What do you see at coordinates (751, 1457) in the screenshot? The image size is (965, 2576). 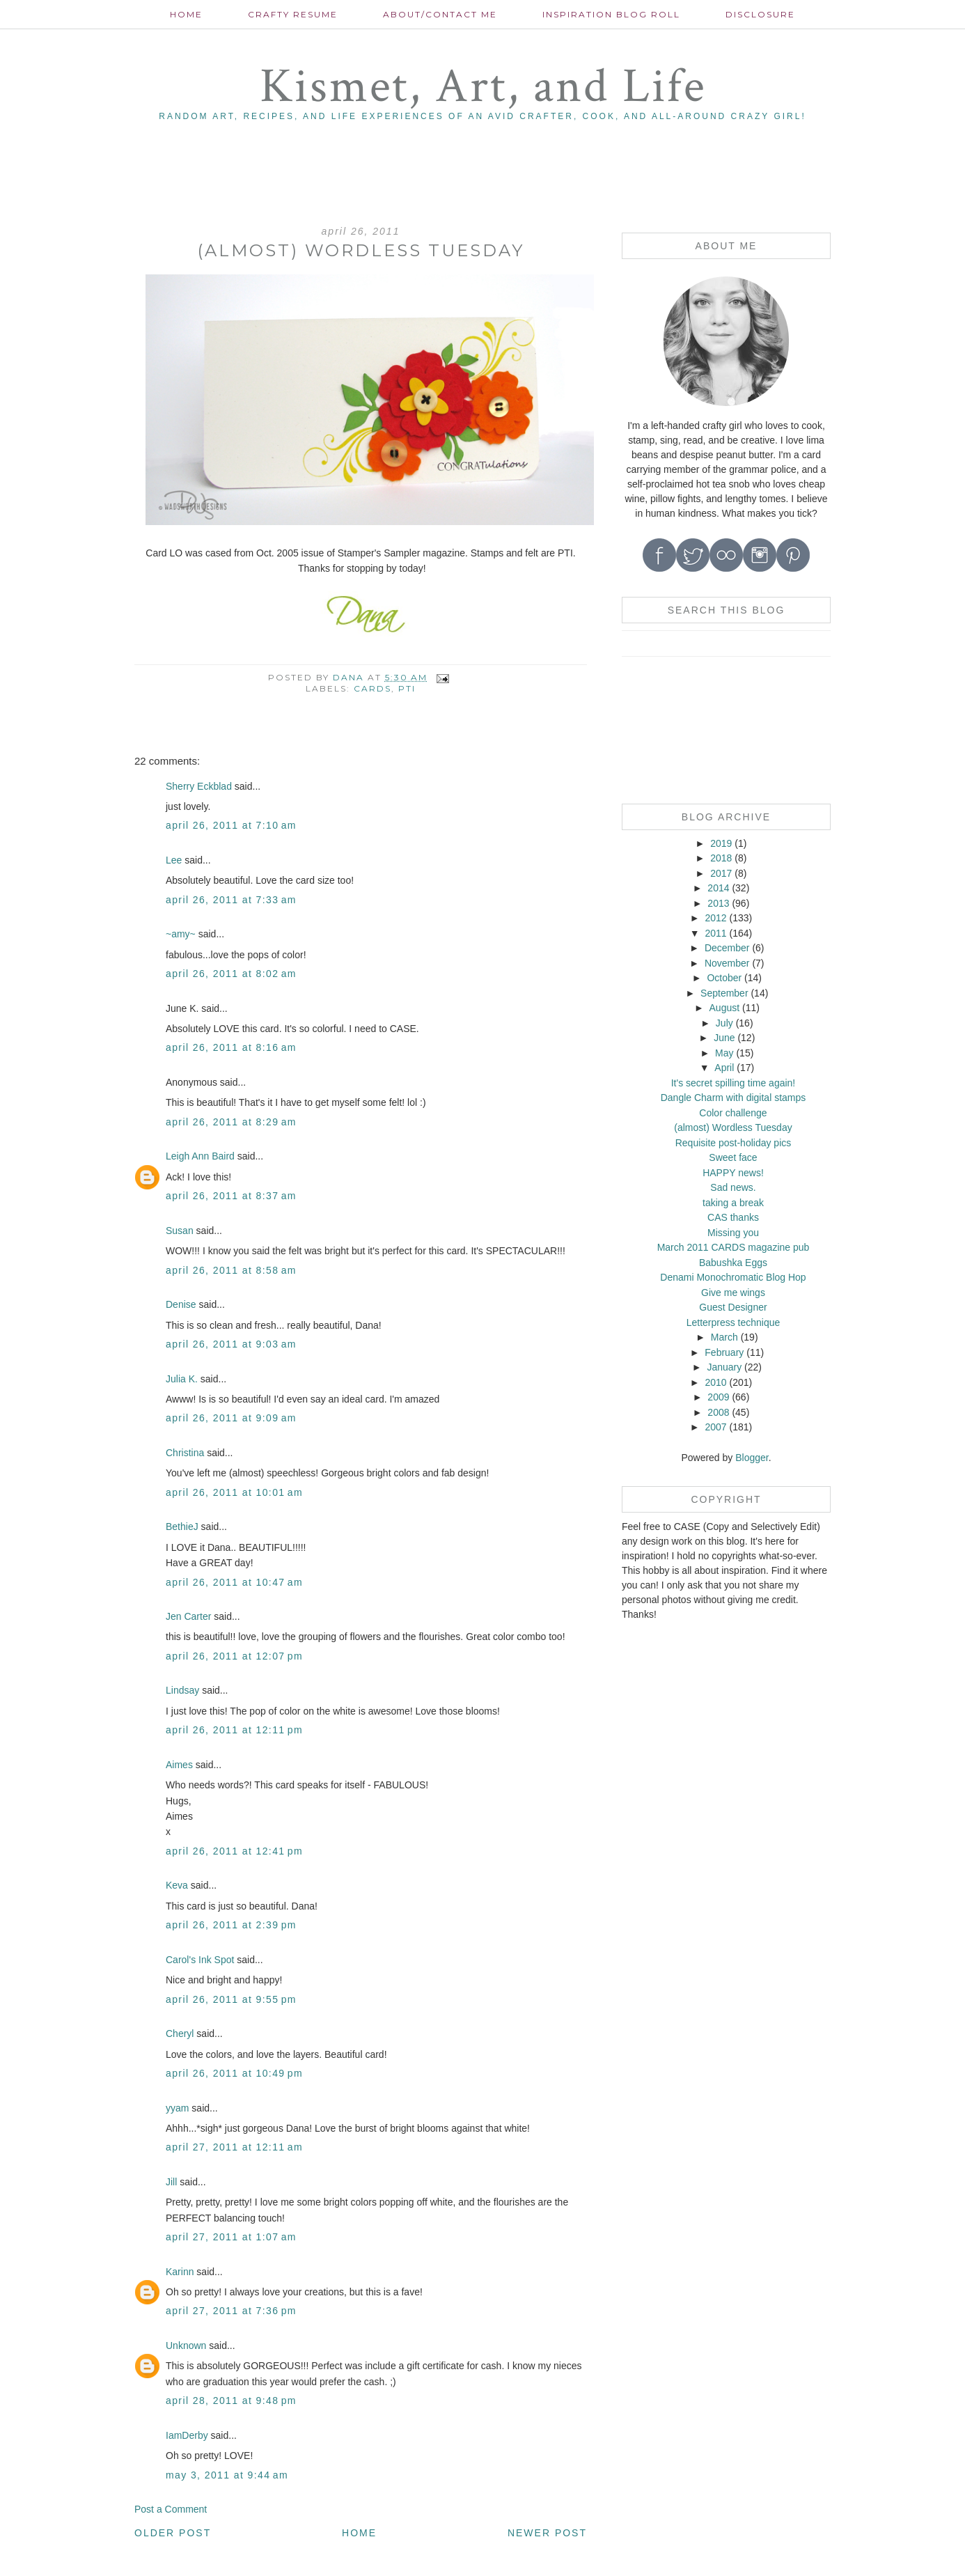 I see `Blogger` at bounding box center [751, 1457].